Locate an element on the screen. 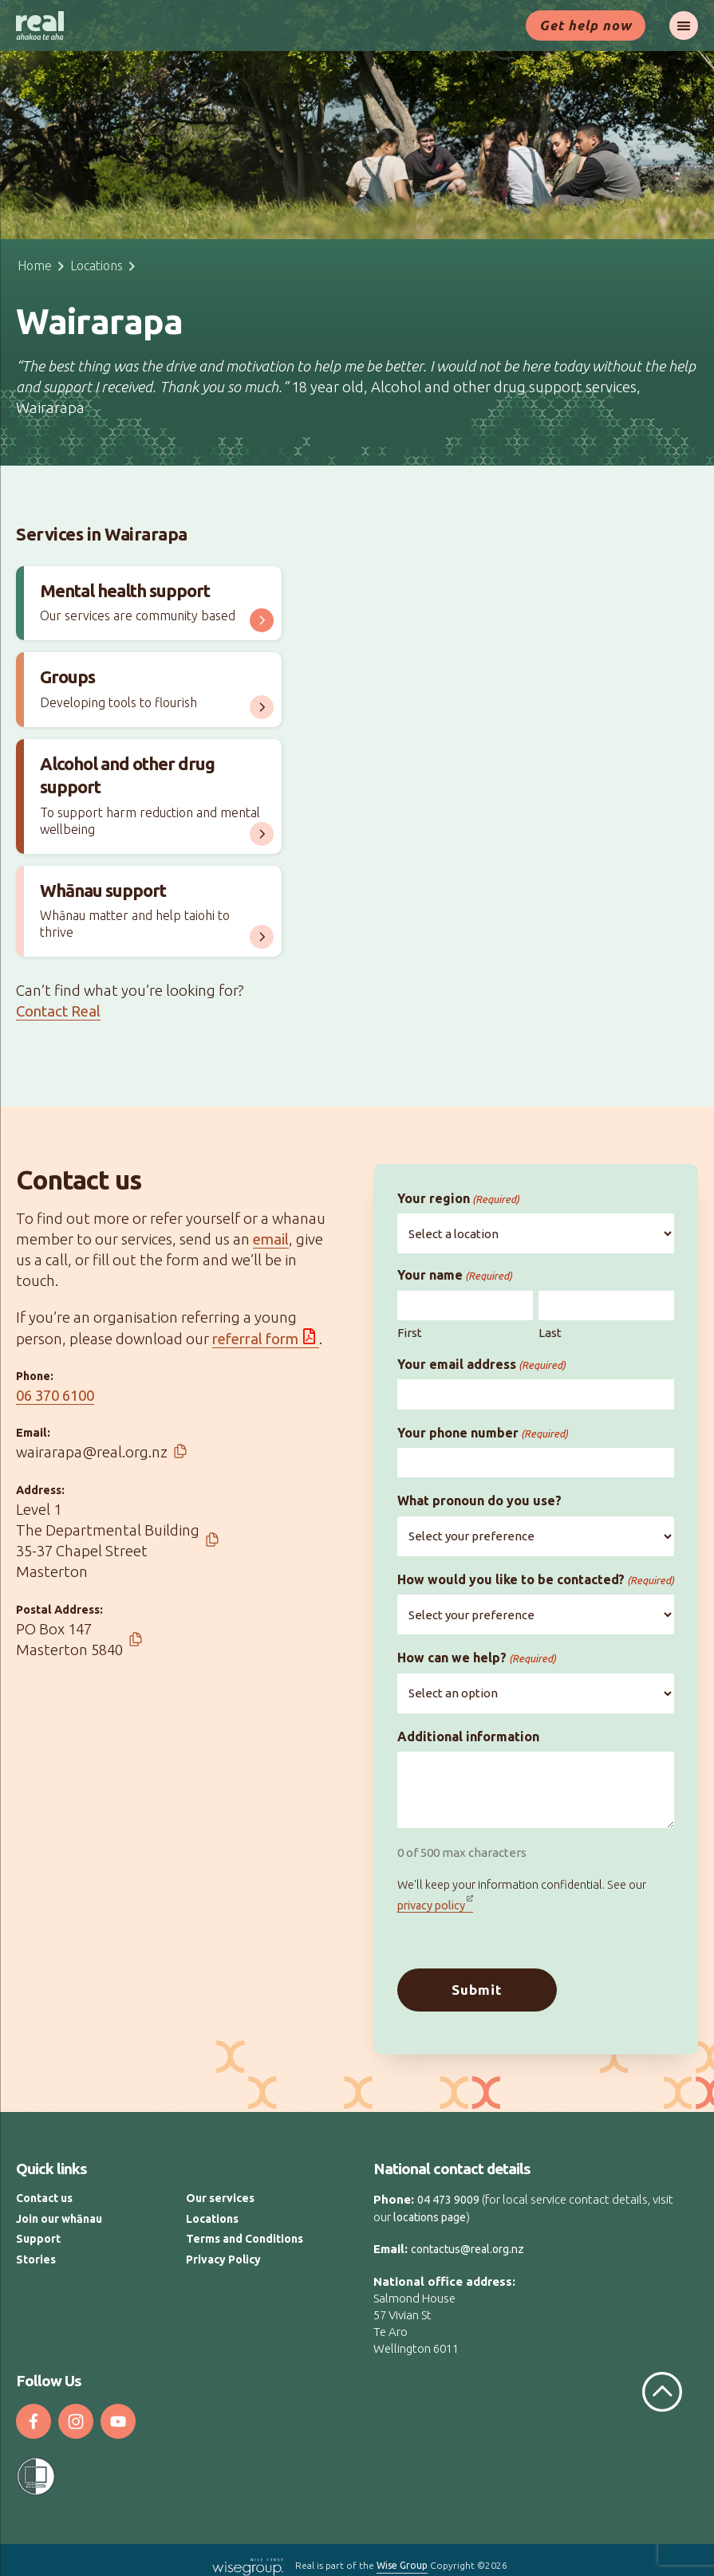  privacy policy is located at coordinates (431, 1905).